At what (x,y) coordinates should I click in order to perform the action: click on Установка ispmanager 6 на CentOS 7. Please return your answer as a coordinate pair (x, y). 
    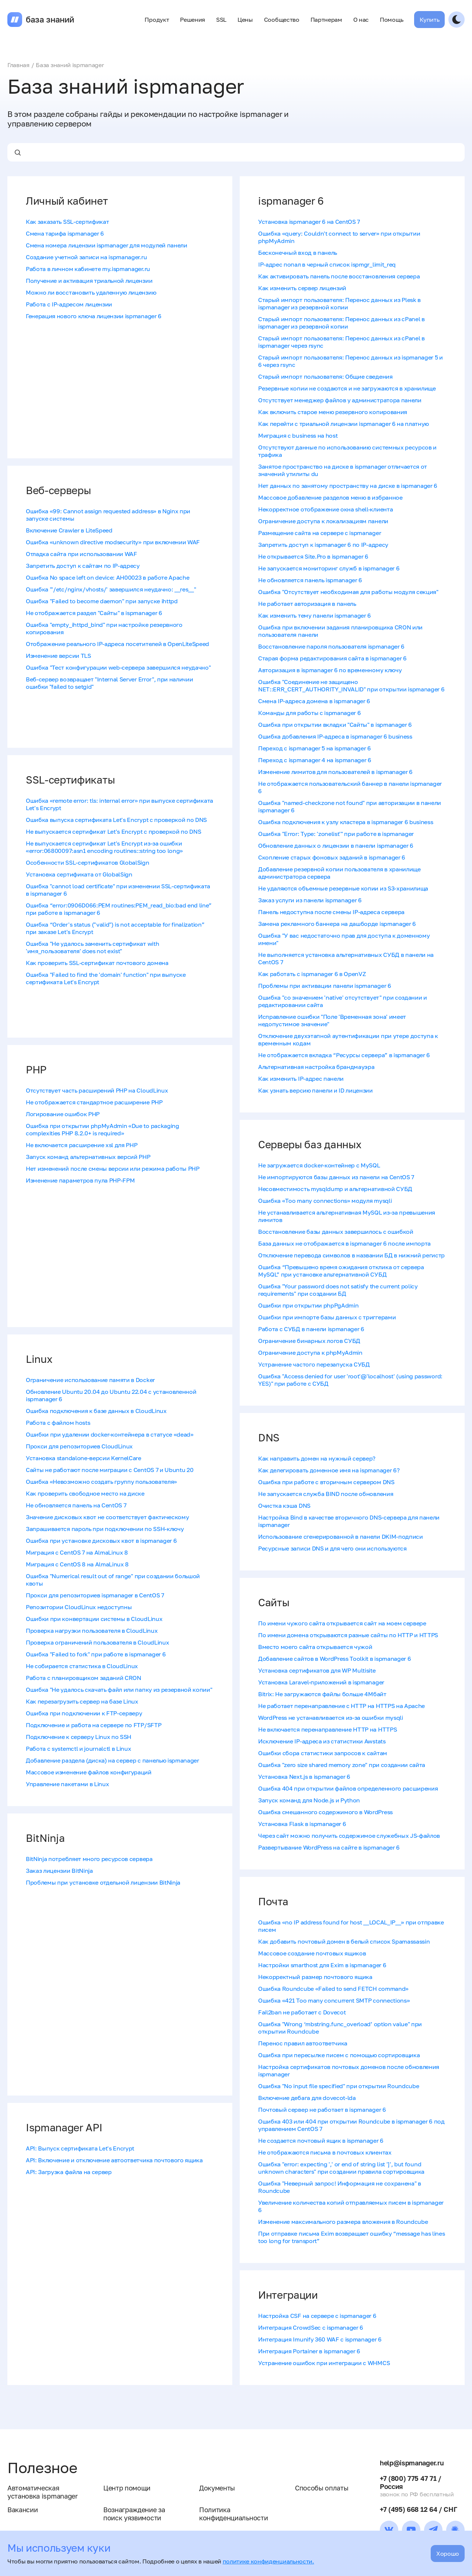
    Looking at the image, I should click on (309, 221).